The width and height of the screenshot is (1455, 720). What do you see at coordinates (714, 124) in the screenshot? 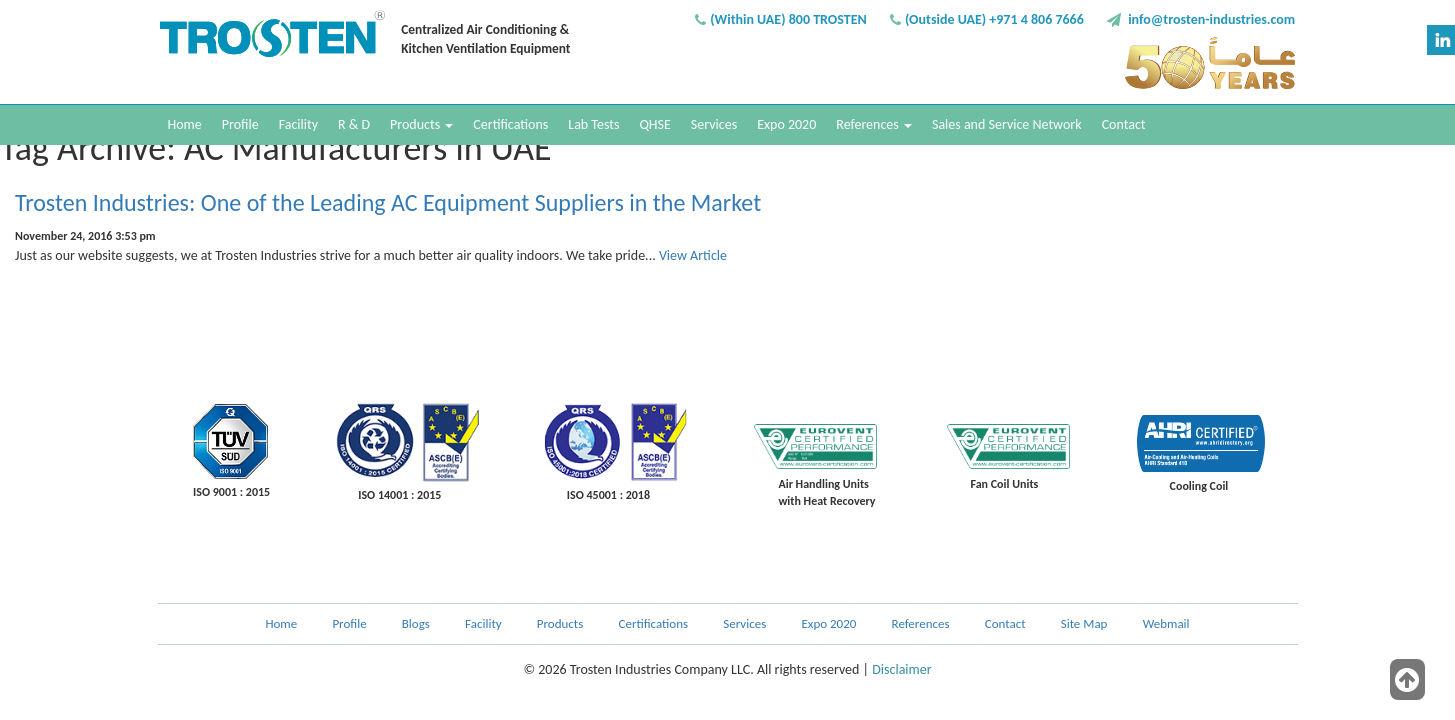
I see `Services` at bounding box center [714, 124].